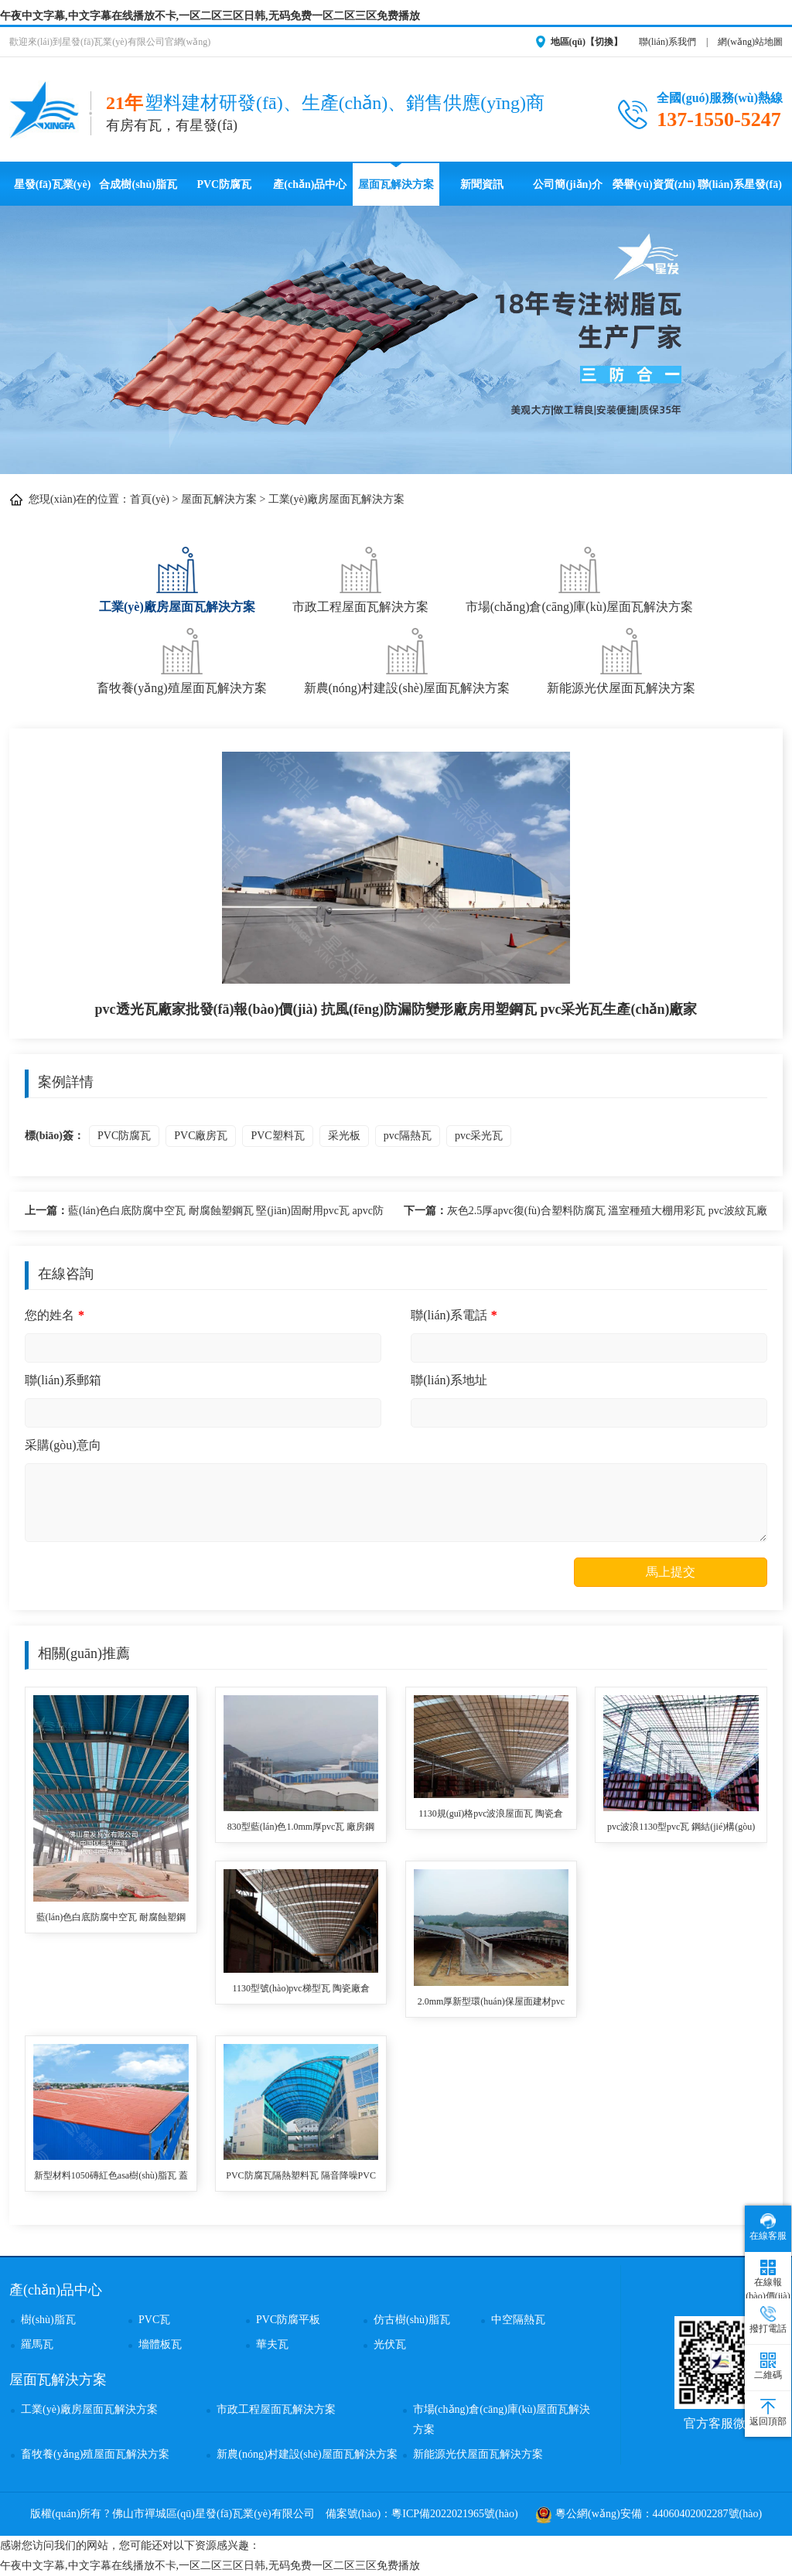 The image size is (792, 2576). I want to click on 新農(nóng)村建設(shè)屋面瓦解決方案, so click(407, 659).